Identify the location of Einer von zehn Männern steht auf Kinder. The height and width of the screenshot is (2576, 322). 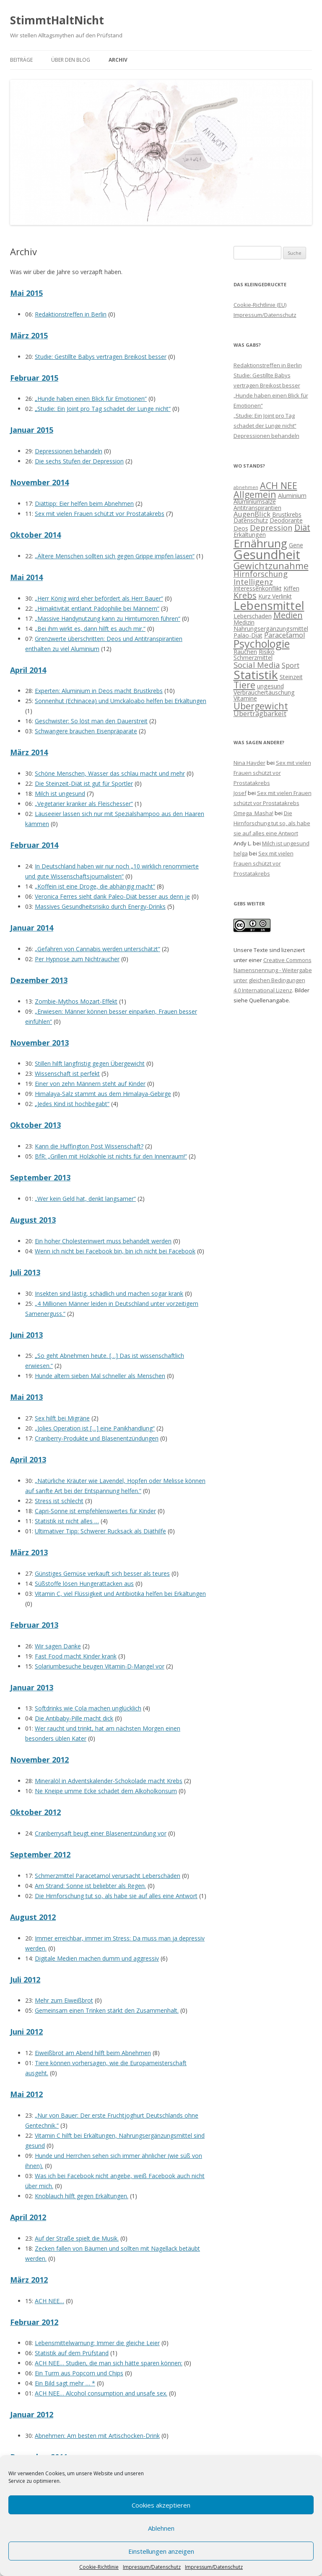
(90, 1084).